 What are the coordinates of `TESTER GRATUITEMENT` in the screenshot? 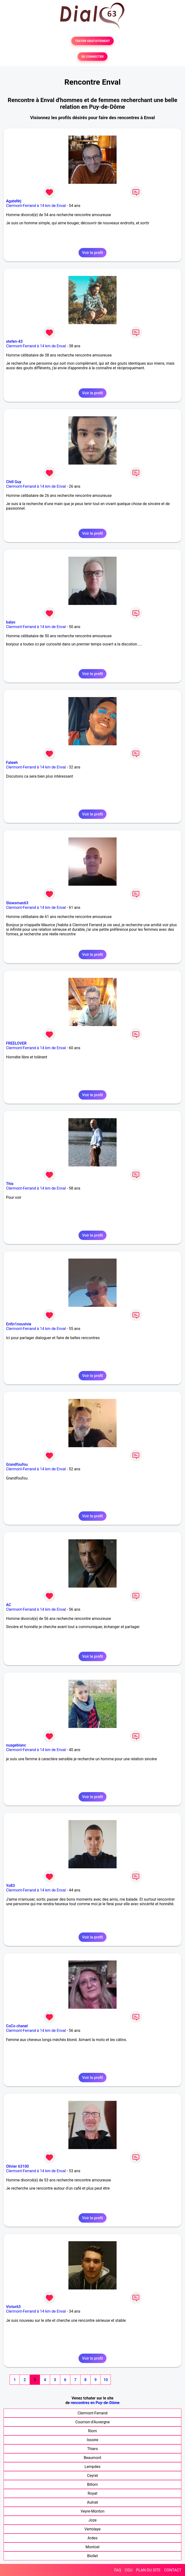 It's located at (92, 41).